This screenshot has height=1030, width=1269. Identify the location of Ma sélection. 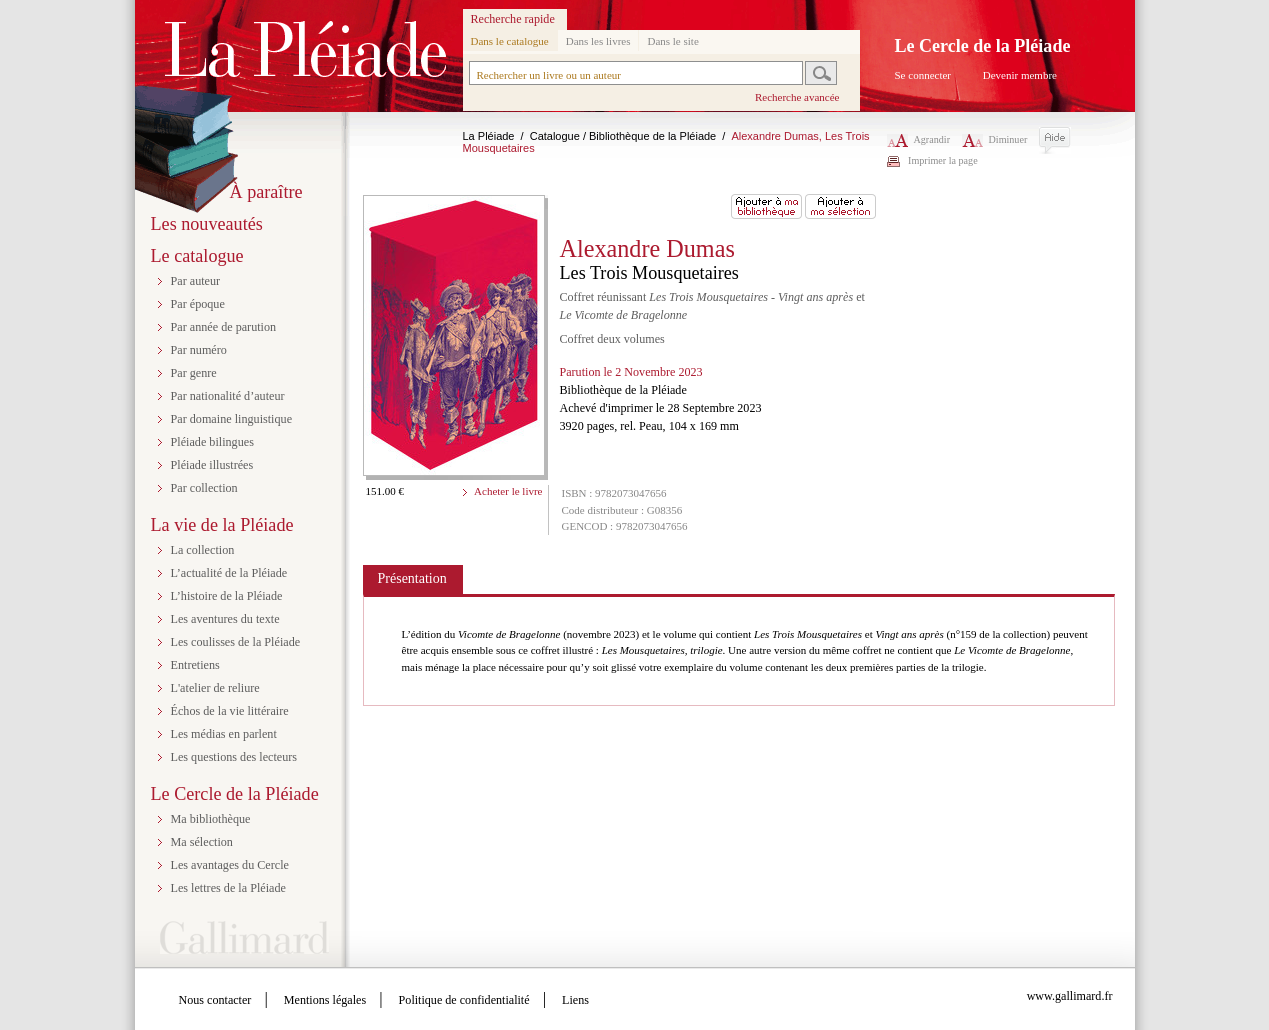
(202, 842).